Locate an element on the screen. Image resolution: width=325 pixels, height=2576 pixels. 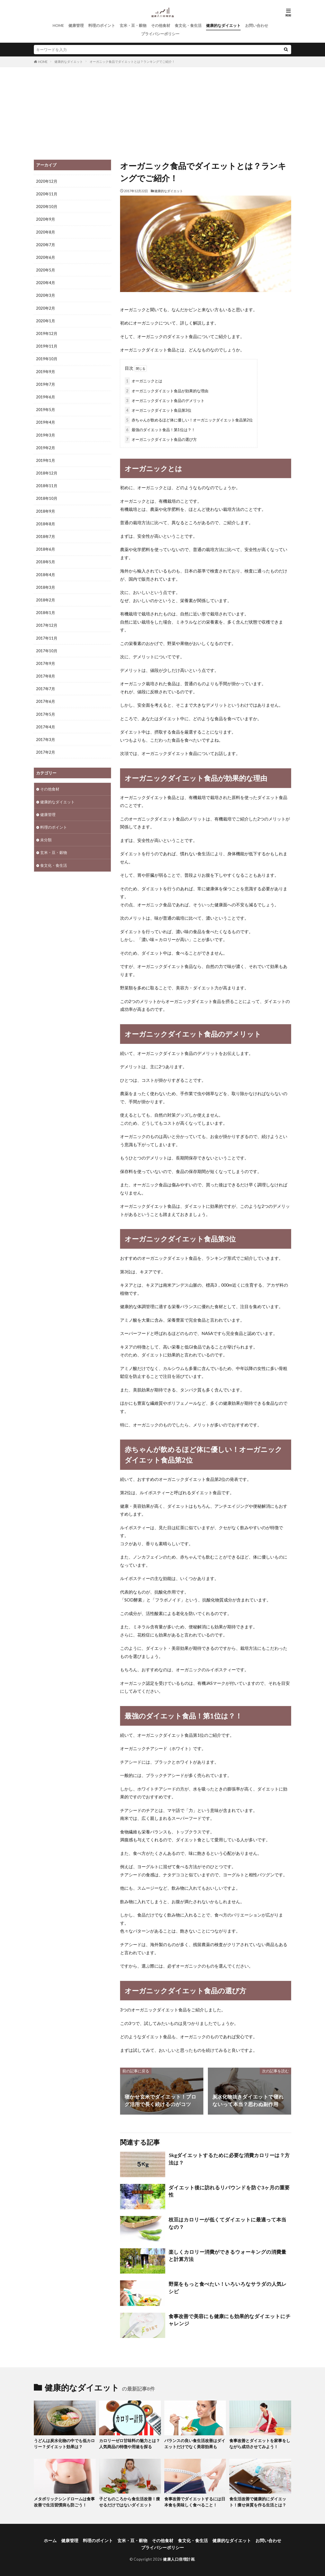
2020年11月 is located at coordinates (46, 194).